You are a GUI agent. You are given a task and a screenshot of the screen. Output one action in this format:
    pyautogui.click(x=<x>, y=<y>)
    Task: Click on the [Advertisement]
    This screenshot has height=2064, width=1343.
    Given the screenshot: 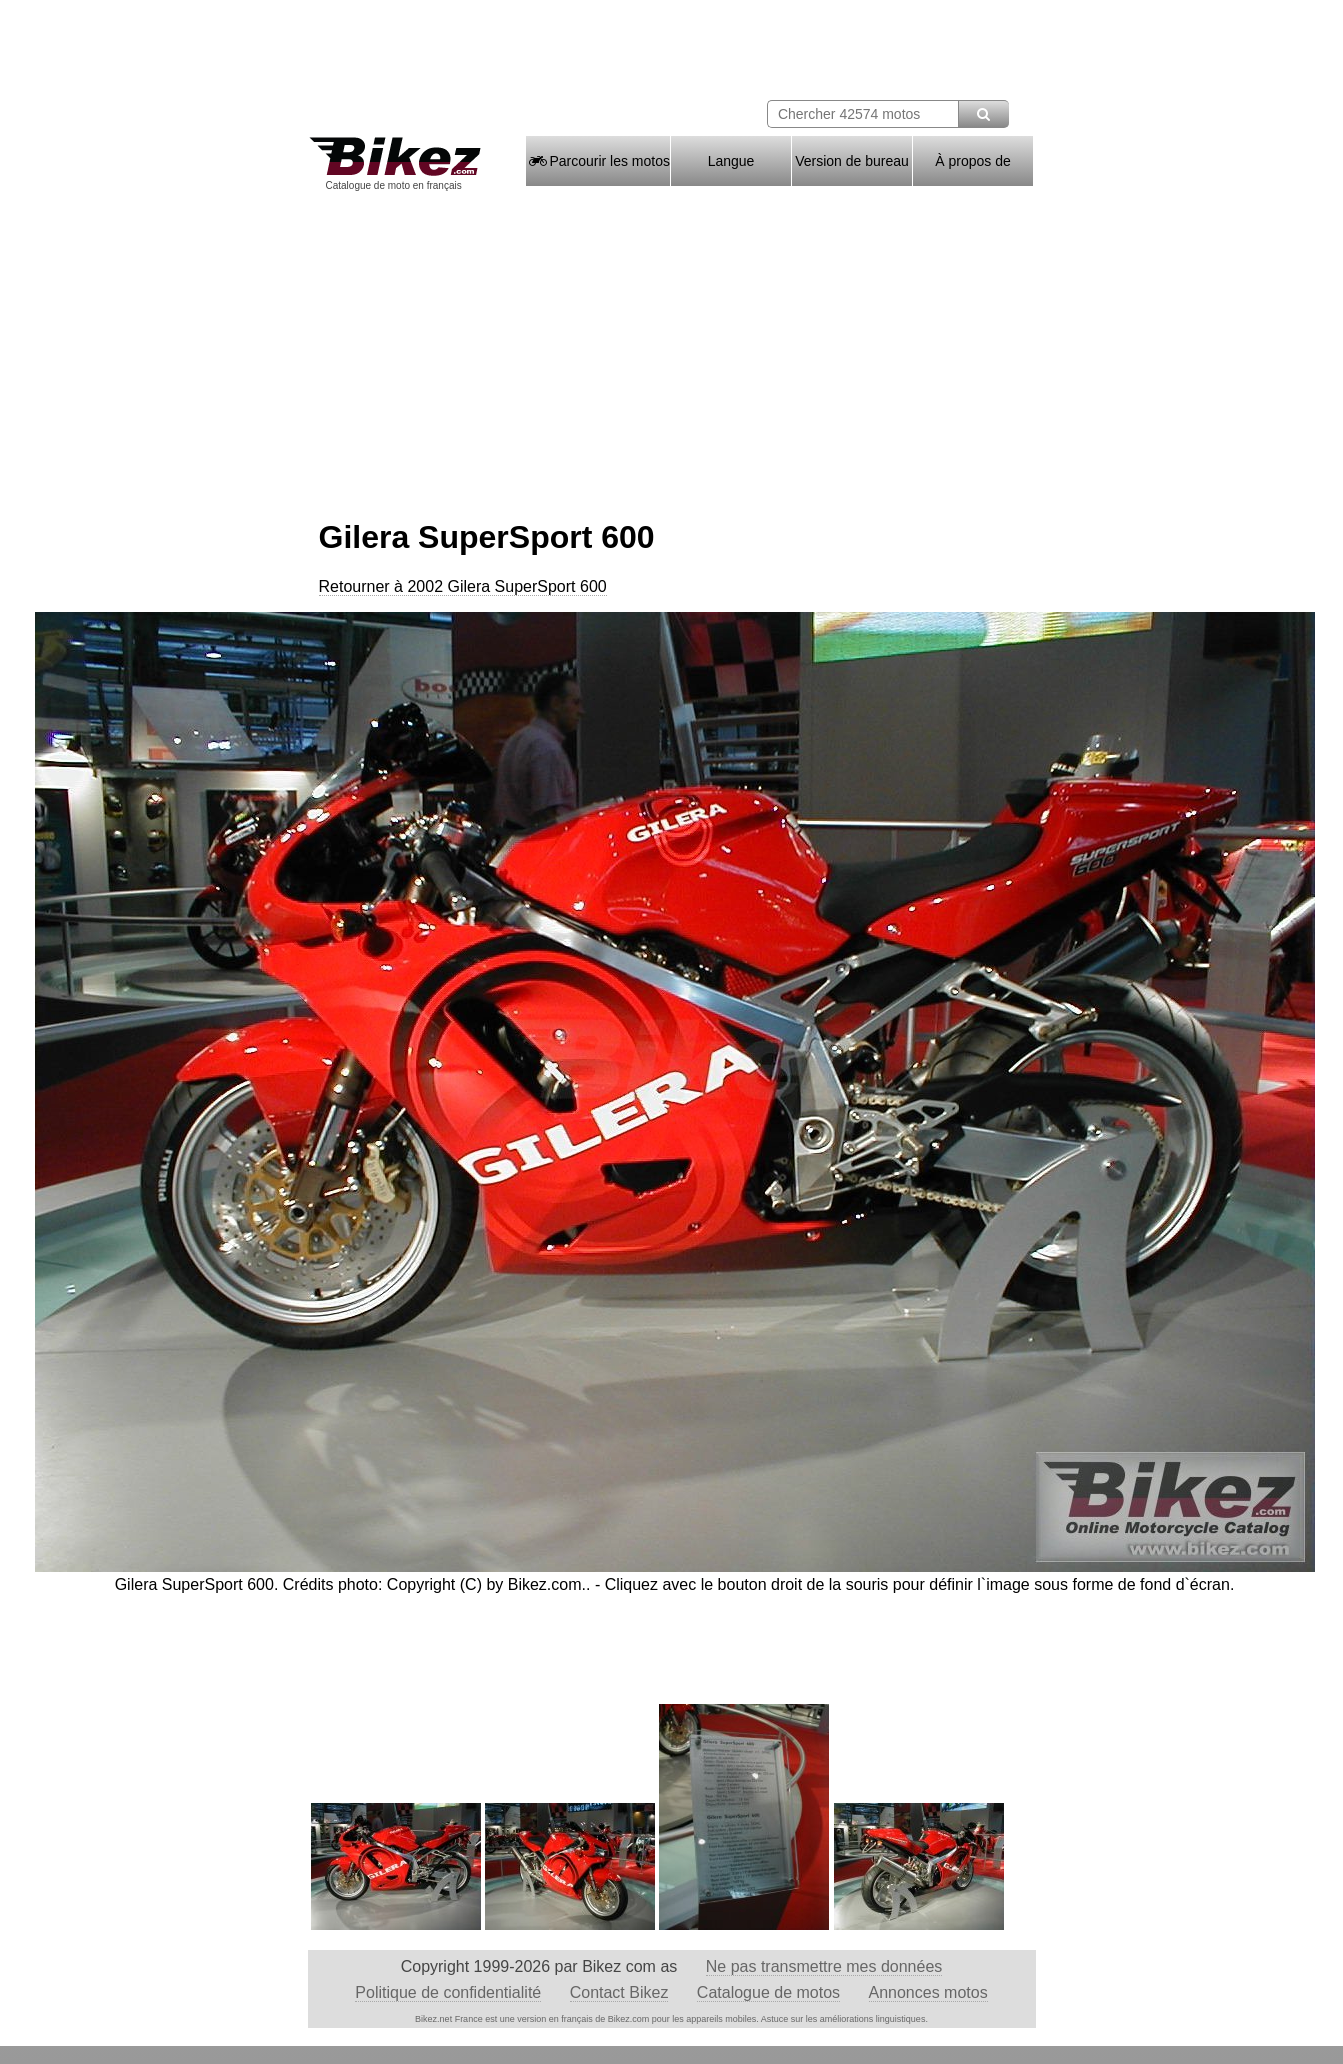 What is the action you would take?
    pyautogui.click(x=672, y=348)
    